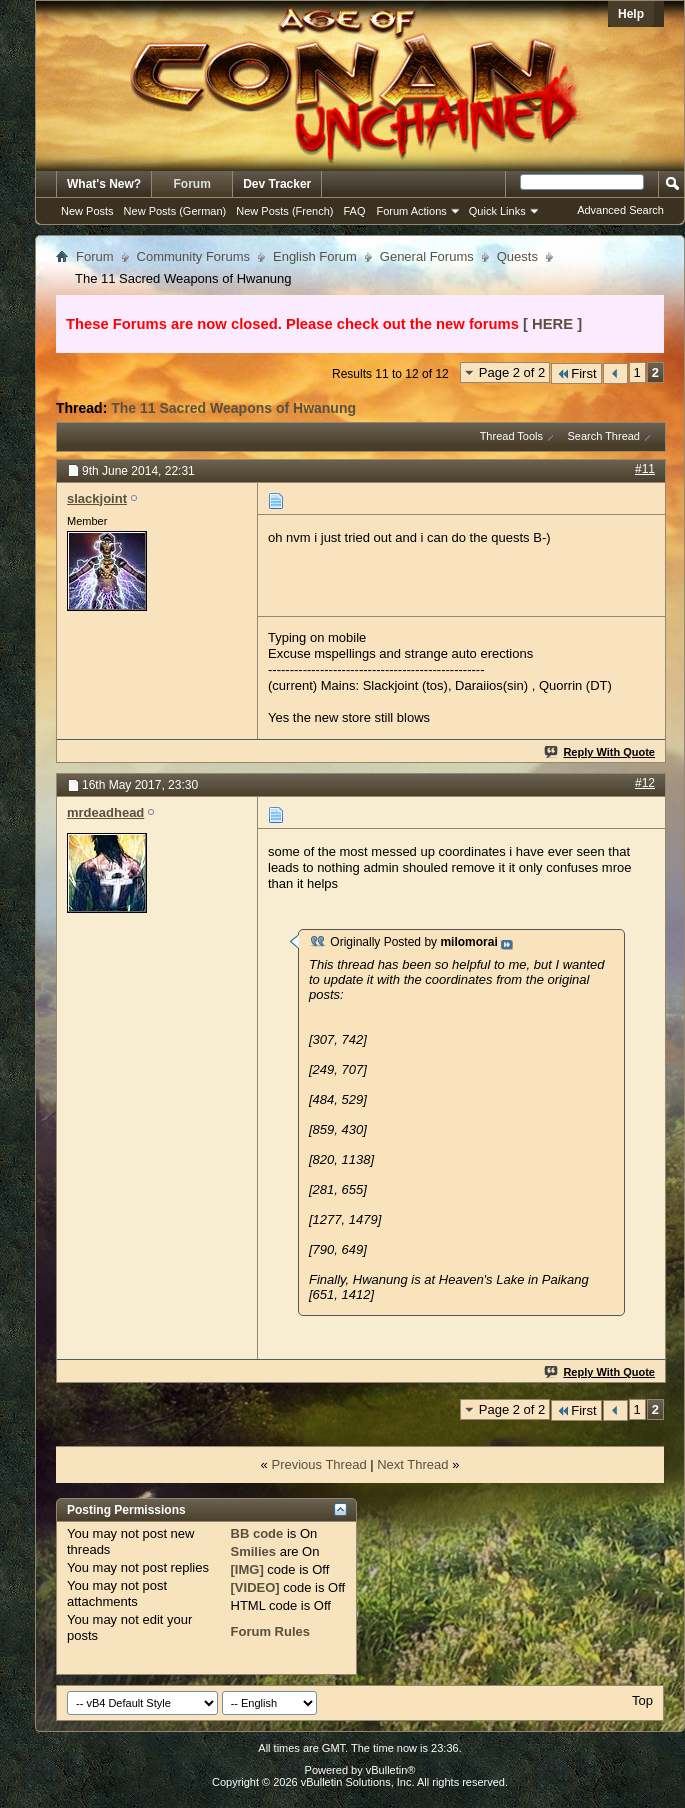 The width and height of the screenshot is (685, 1808). What do you see at coordinates (315, 256) in the screenshot?
I see `English Forum` at bounding box center [315, 256].